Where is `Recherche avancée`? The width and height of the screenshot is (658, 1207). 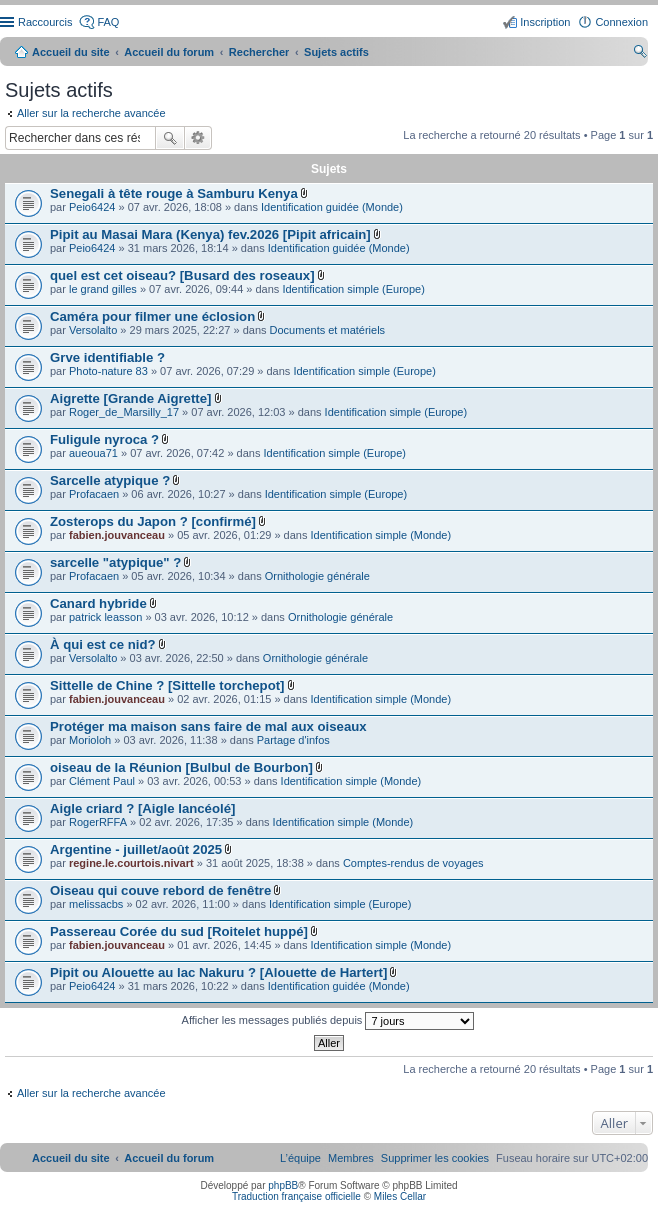
Recherche avancée is located at coordinates (198, 138).